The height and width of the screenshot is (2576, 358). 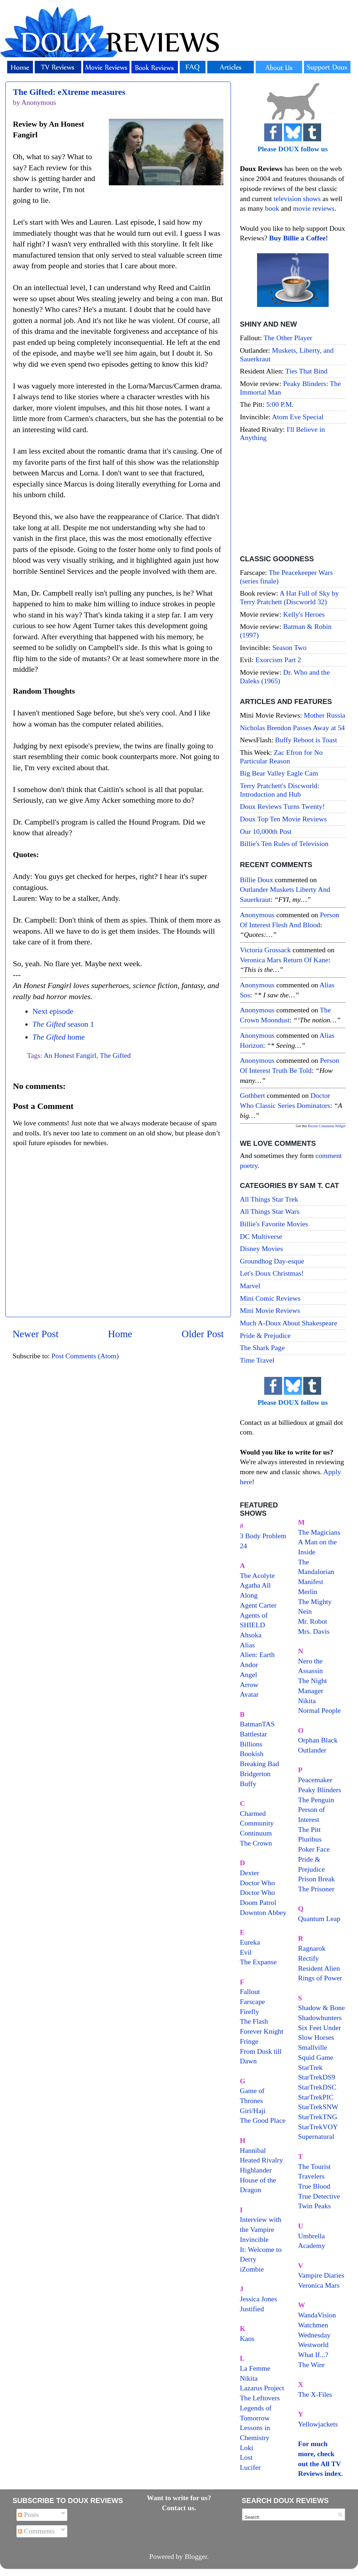 What do you see at coordinates (249, 1694) in the screenshot?
I see `Avatar` at bounding box center [249, 1694].